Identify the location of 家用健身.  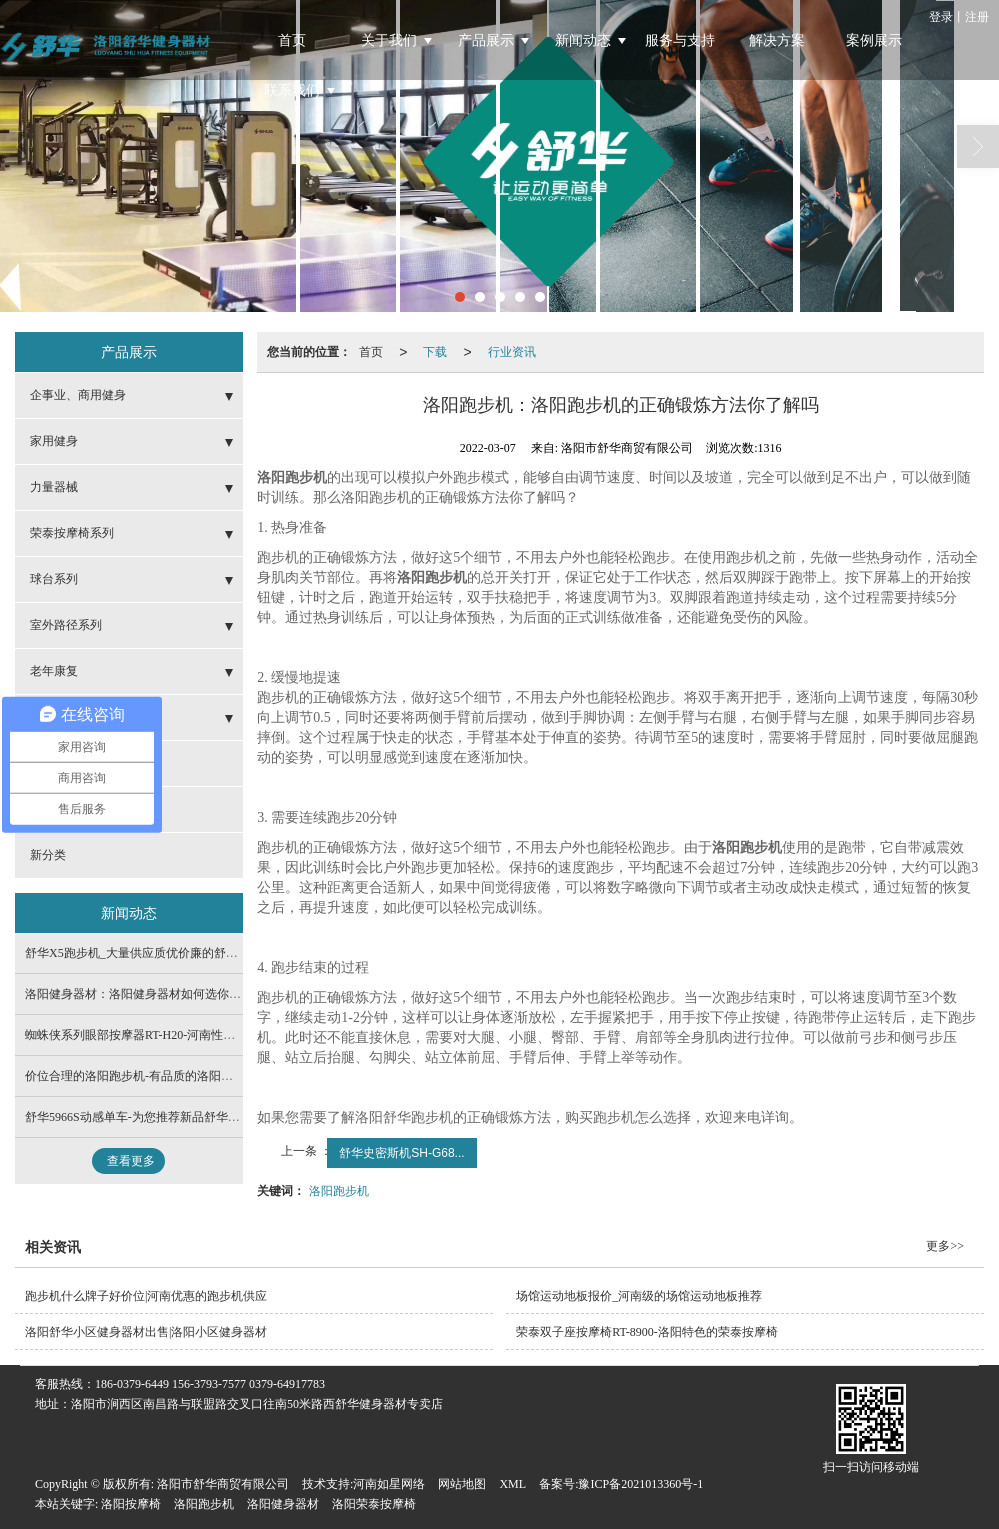
(54, 441).